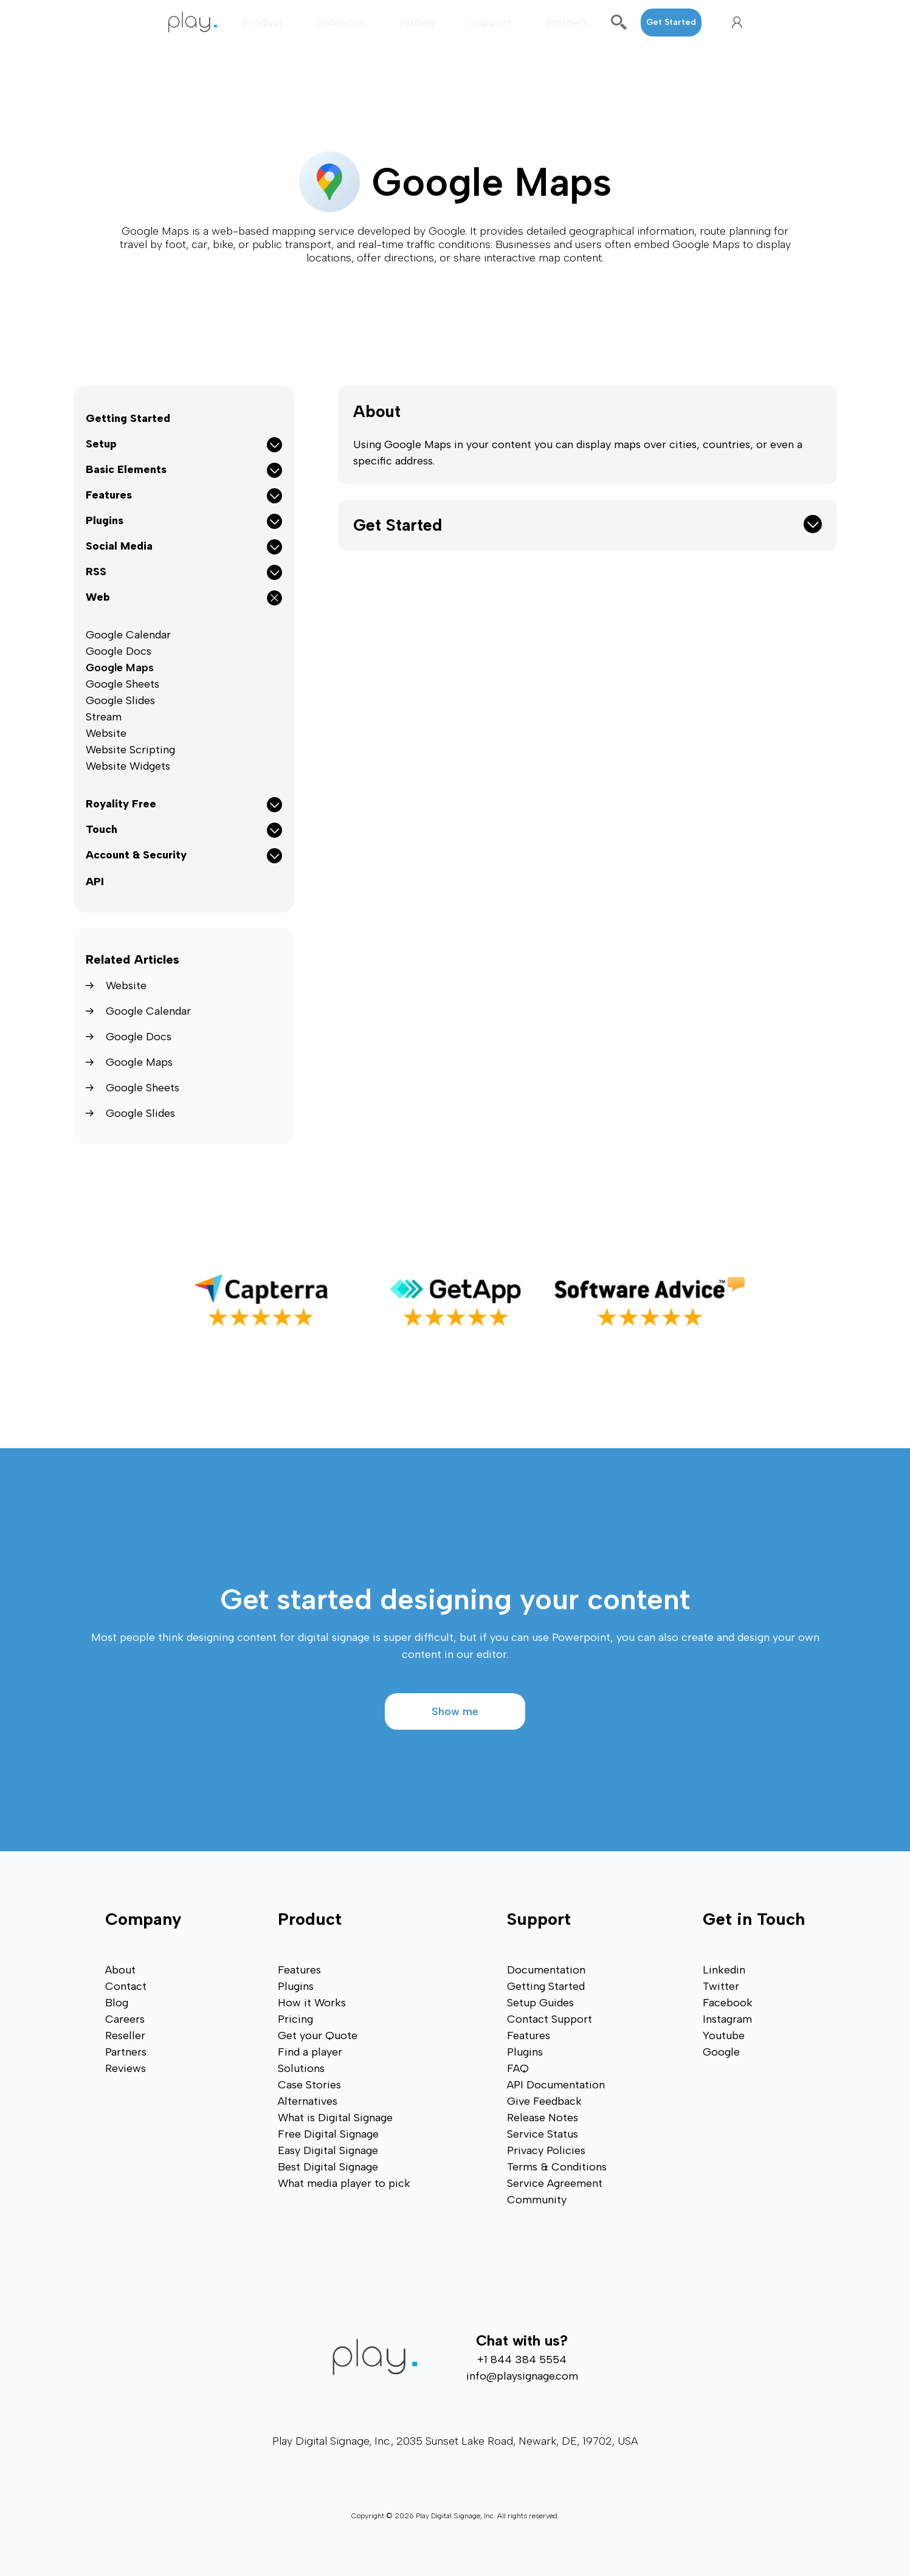 This screenshot has height=2576, width=910. Describe the element at coordinates (546, 2150) in the screenshot. I see `Privacy Policies` at that location.